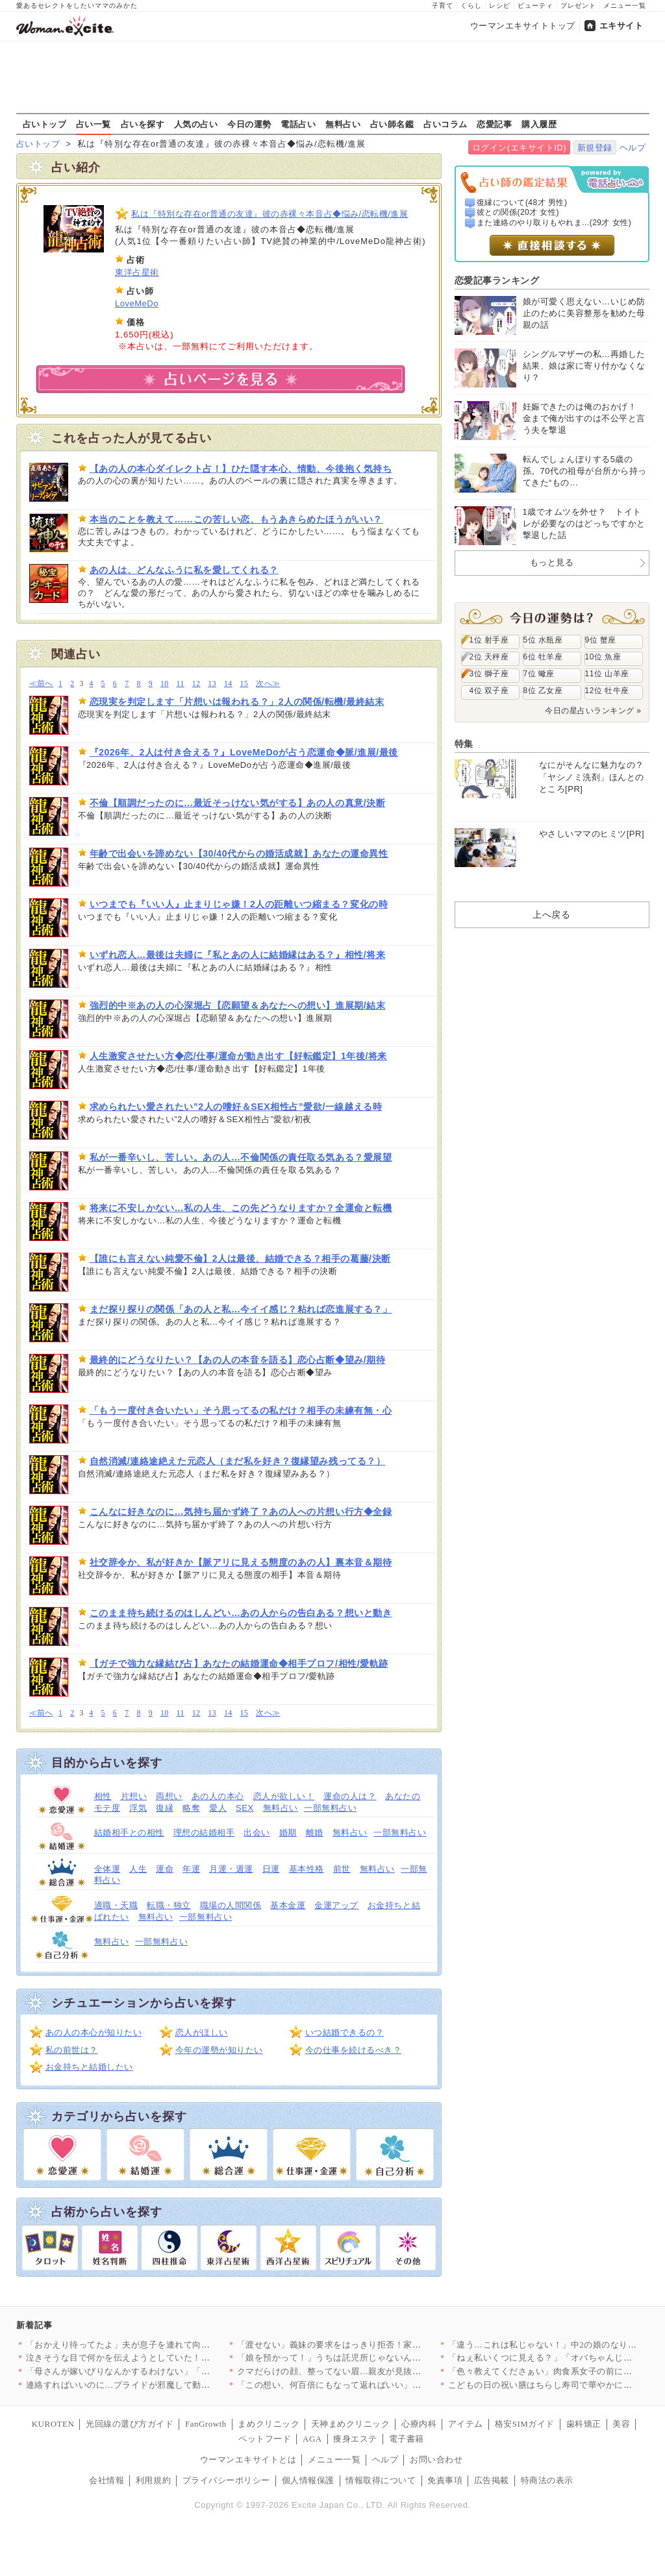  What do you see at coordinates (543, 656) in the screenshot?
I see `6位 牡羊座` at bounding box center [543, 656].